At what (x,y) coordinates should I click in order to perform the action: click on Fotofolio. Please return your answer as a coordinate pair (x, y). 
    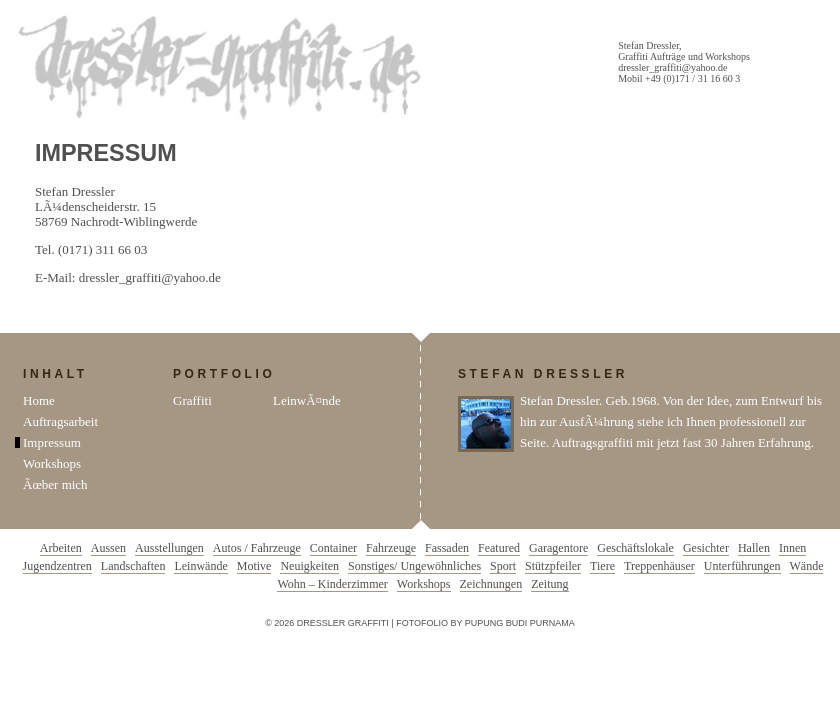
    Looking at the image, I should click on (422, 623).